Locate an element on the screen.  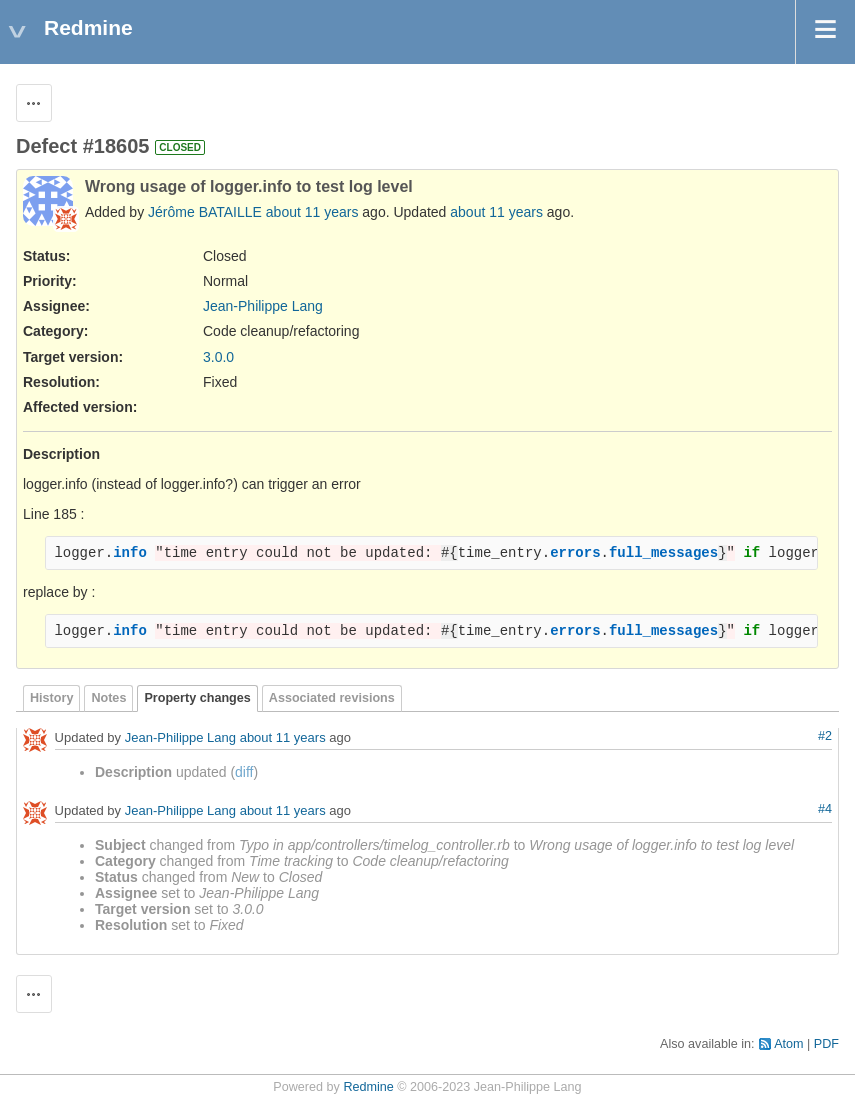
Redmine is located at coordinates (368, 1087).